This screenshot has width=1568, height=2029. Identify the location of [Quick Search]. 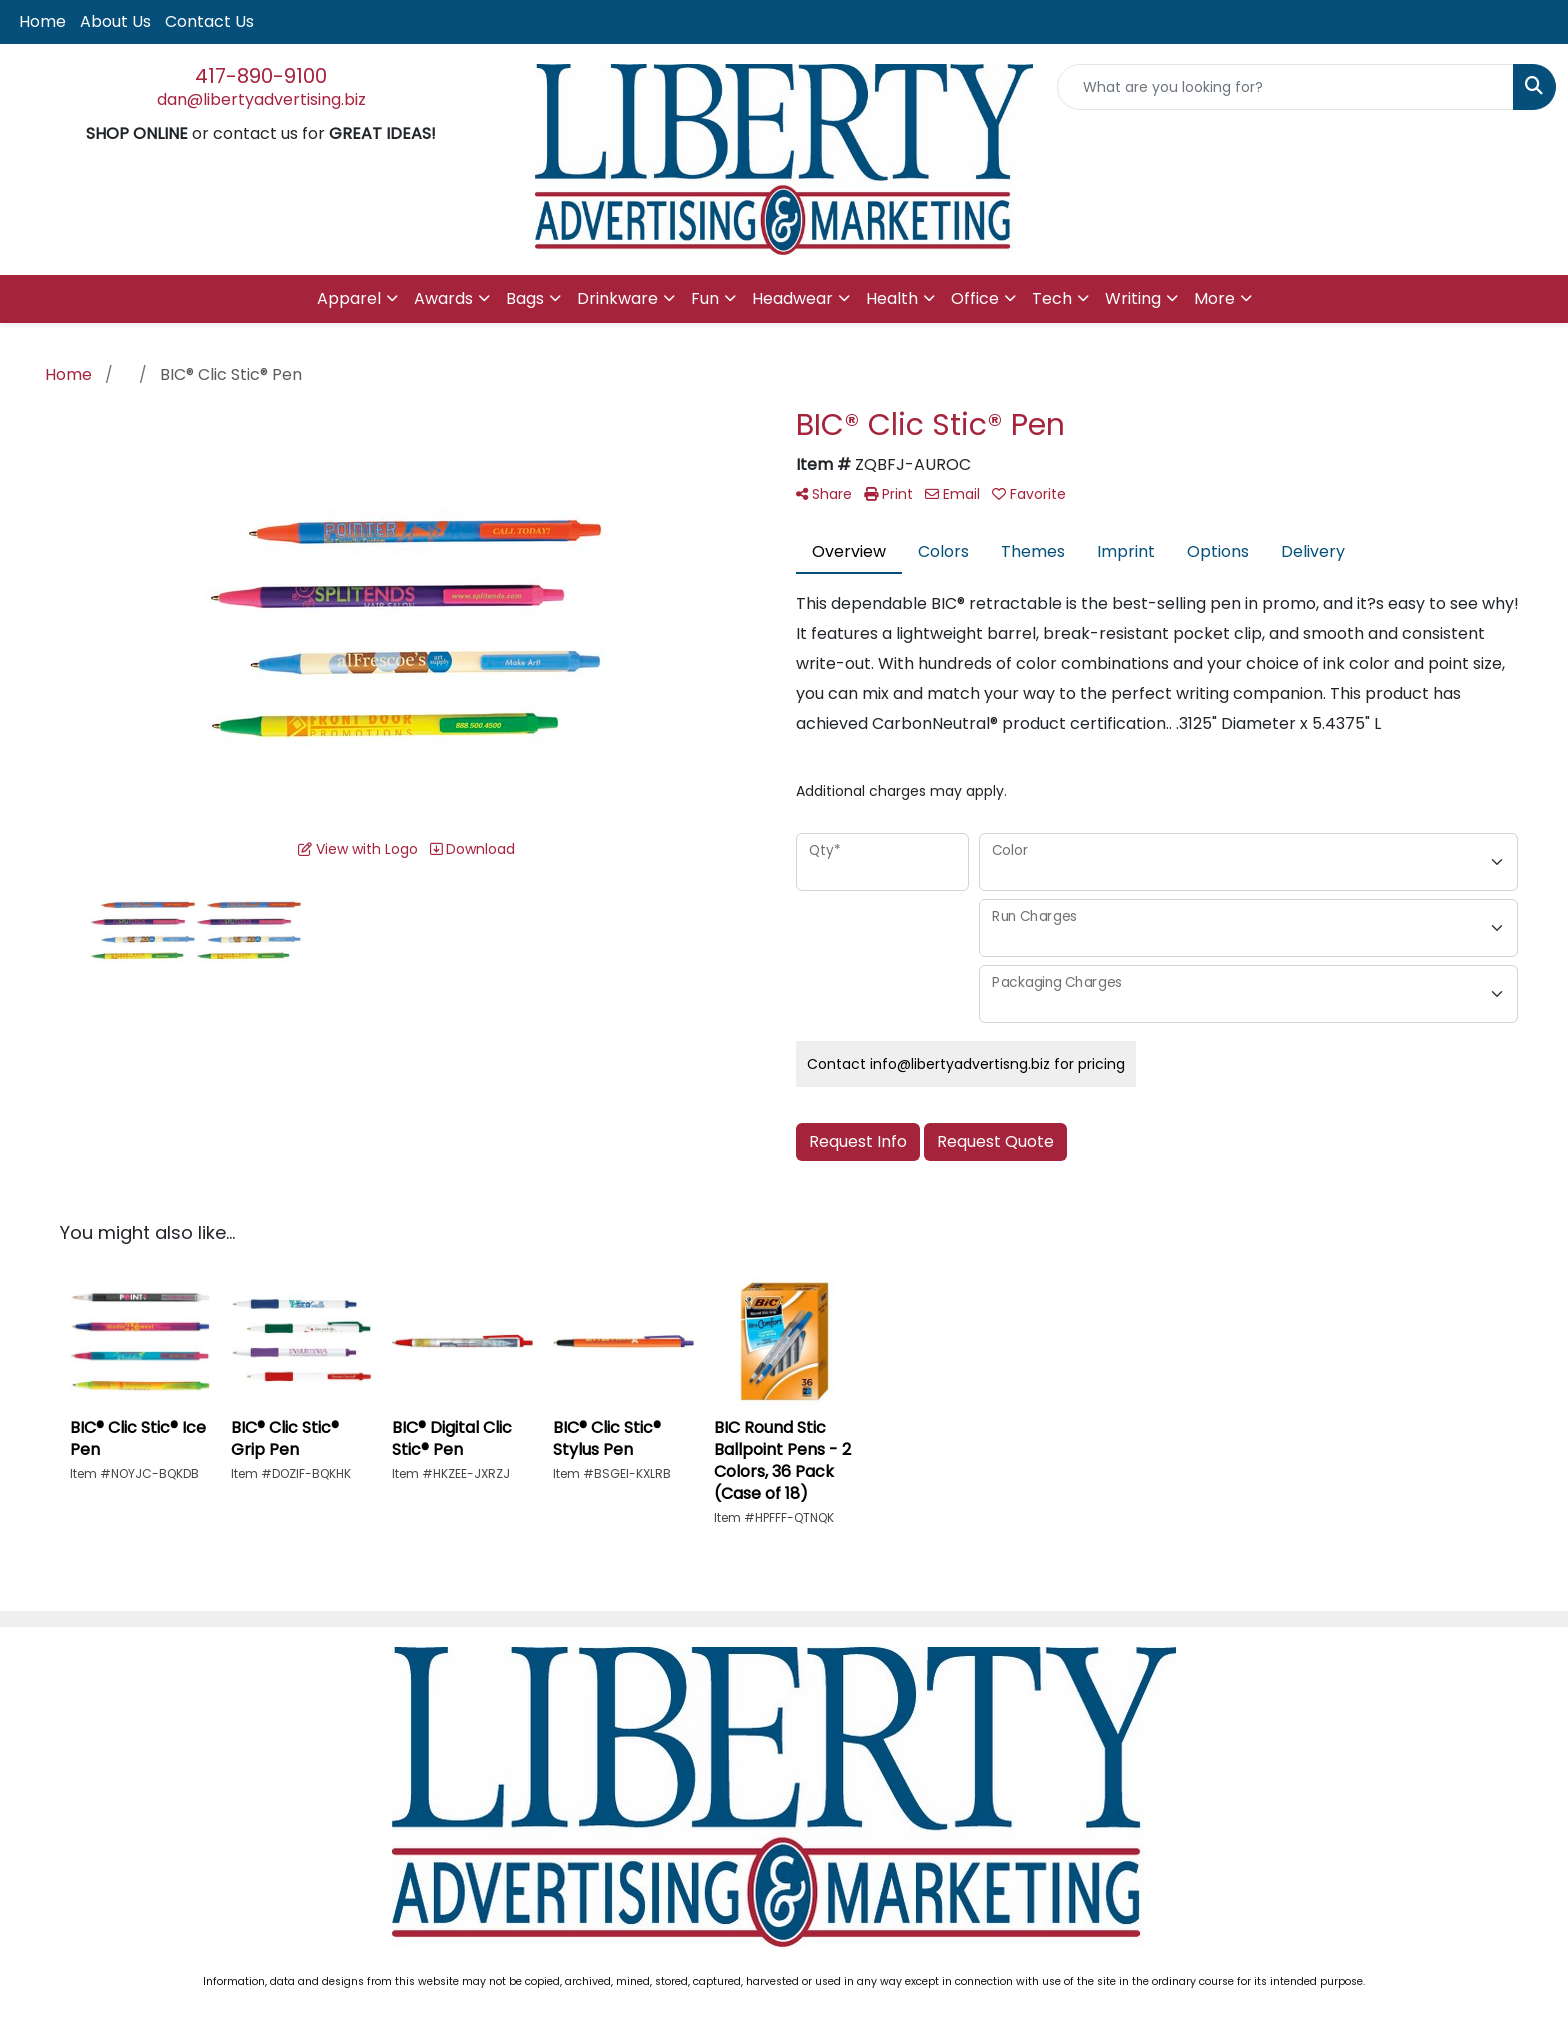
(1285, 87).